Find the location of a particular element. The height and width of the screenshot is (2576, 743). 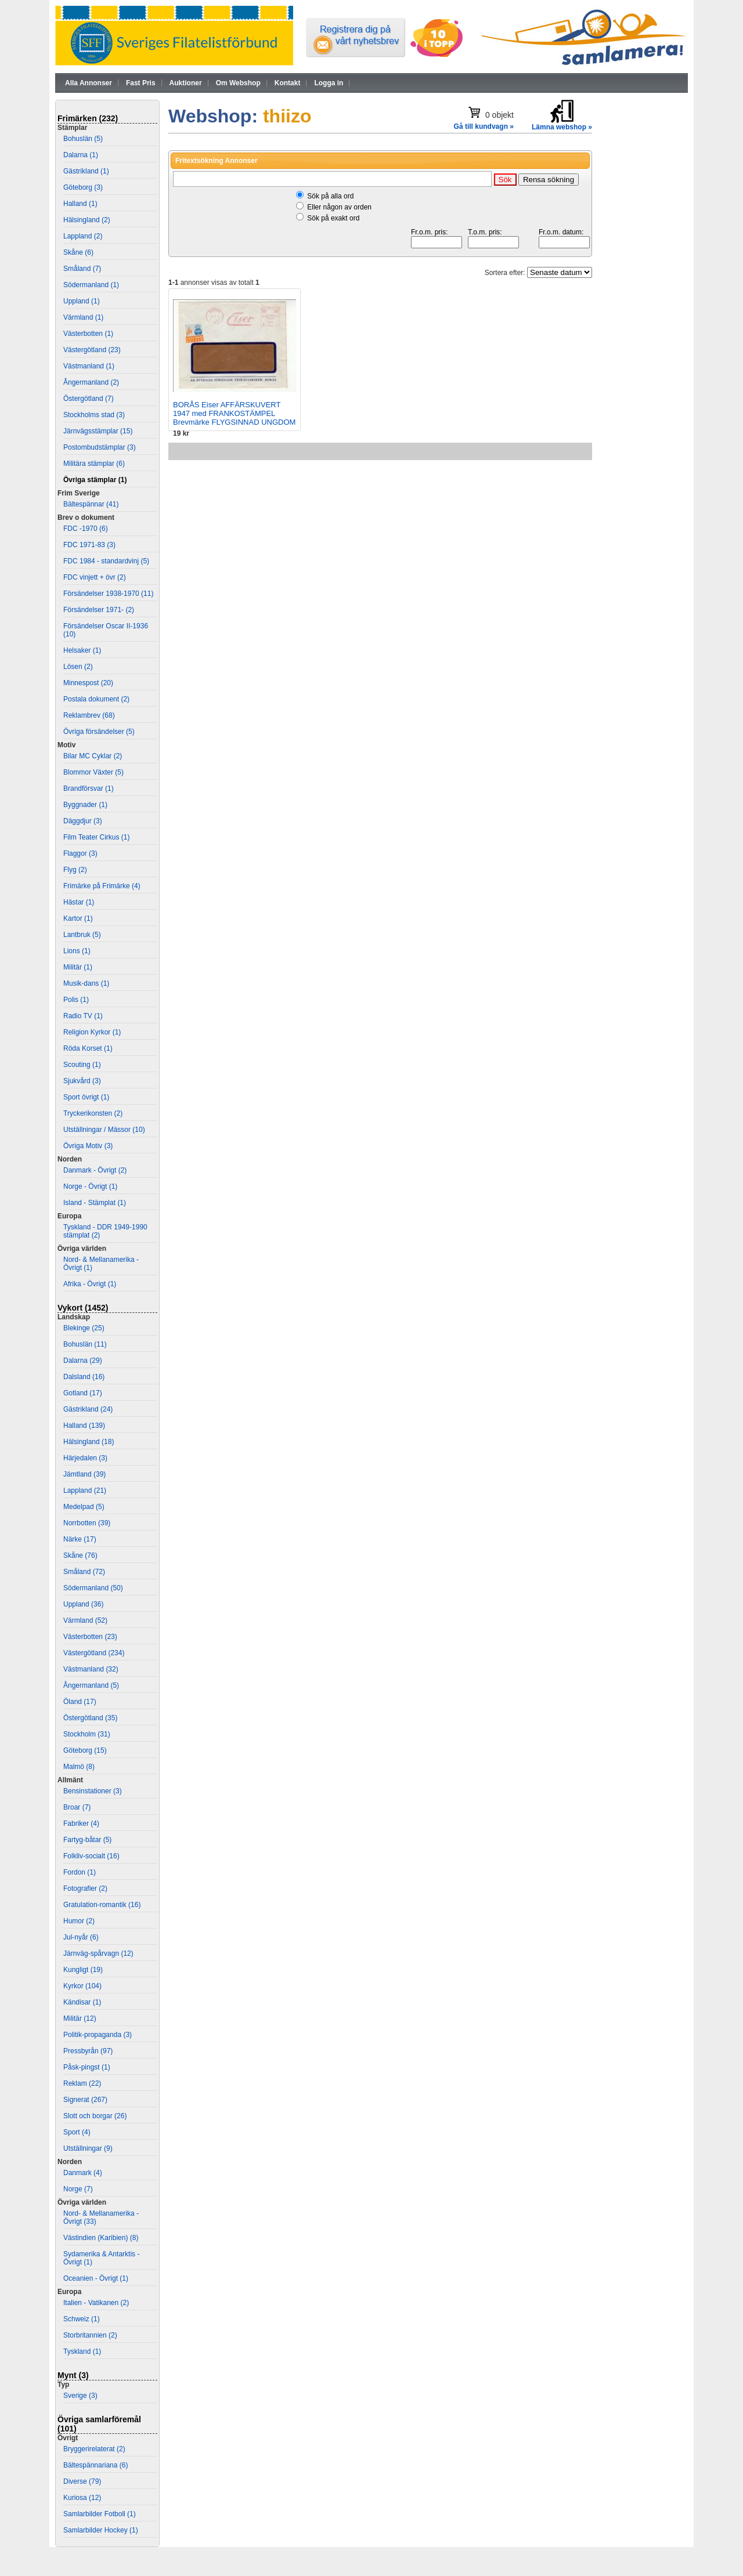

Stockholm (31) is located at coordinates (86, 1734).